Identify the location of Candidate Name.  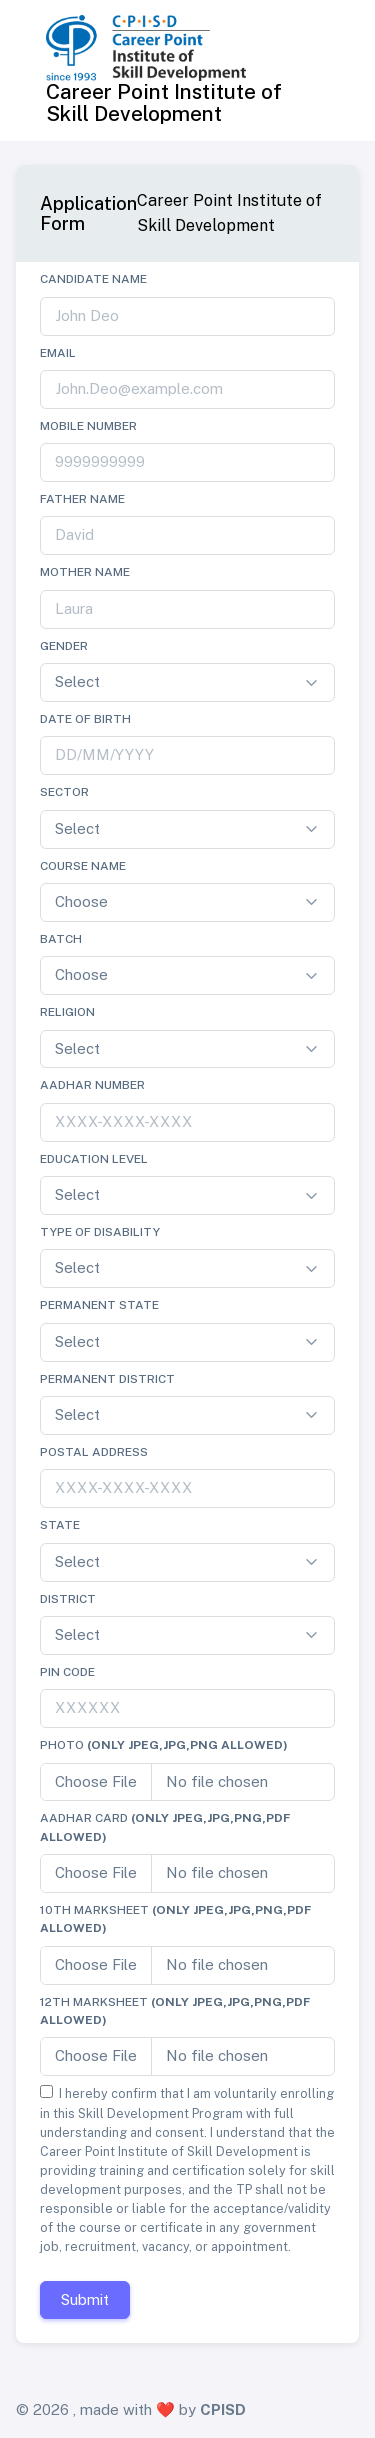
(93, 279).